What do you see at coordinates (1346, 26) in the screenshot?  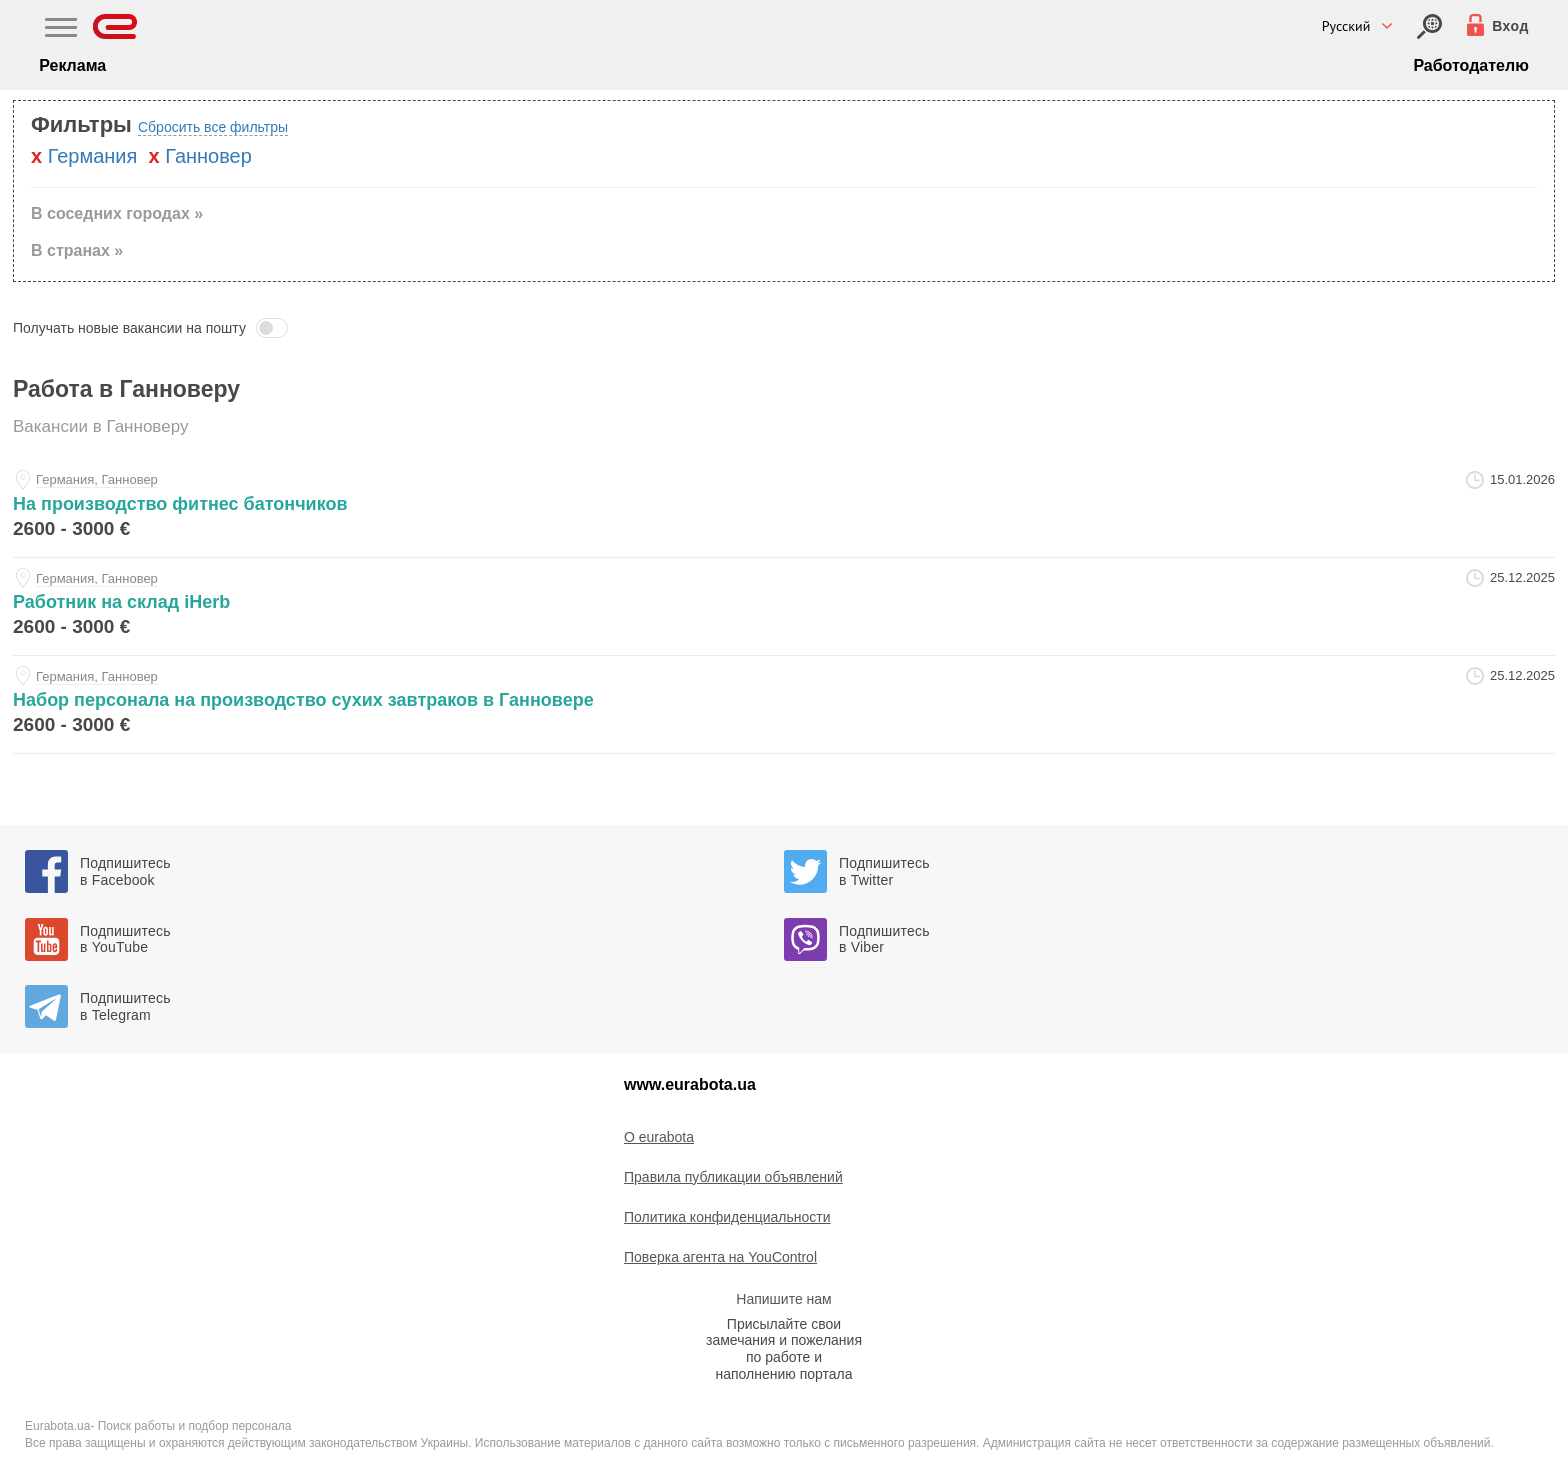 I see `Русский` at bounding box center [1346, 26].